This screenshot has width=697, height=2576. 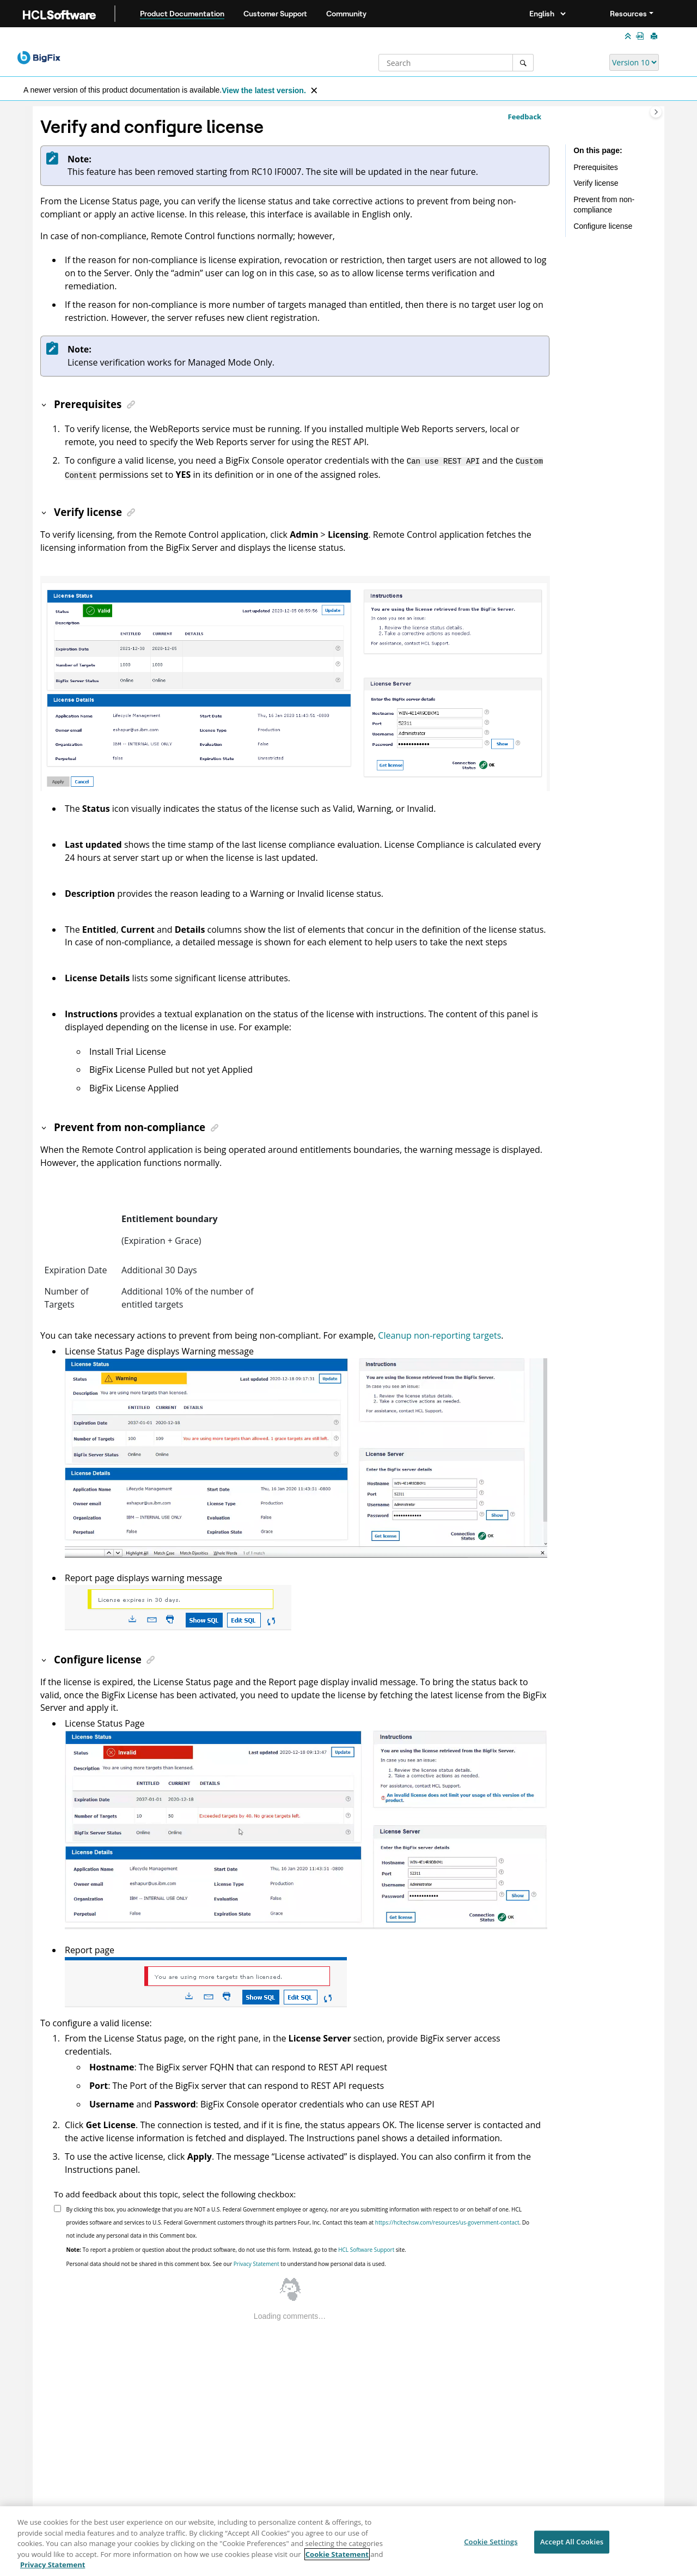 I want to click on Personal data should not be shared in this comment box. See our to understand how personal data is used., so click(x=226, y=2261).